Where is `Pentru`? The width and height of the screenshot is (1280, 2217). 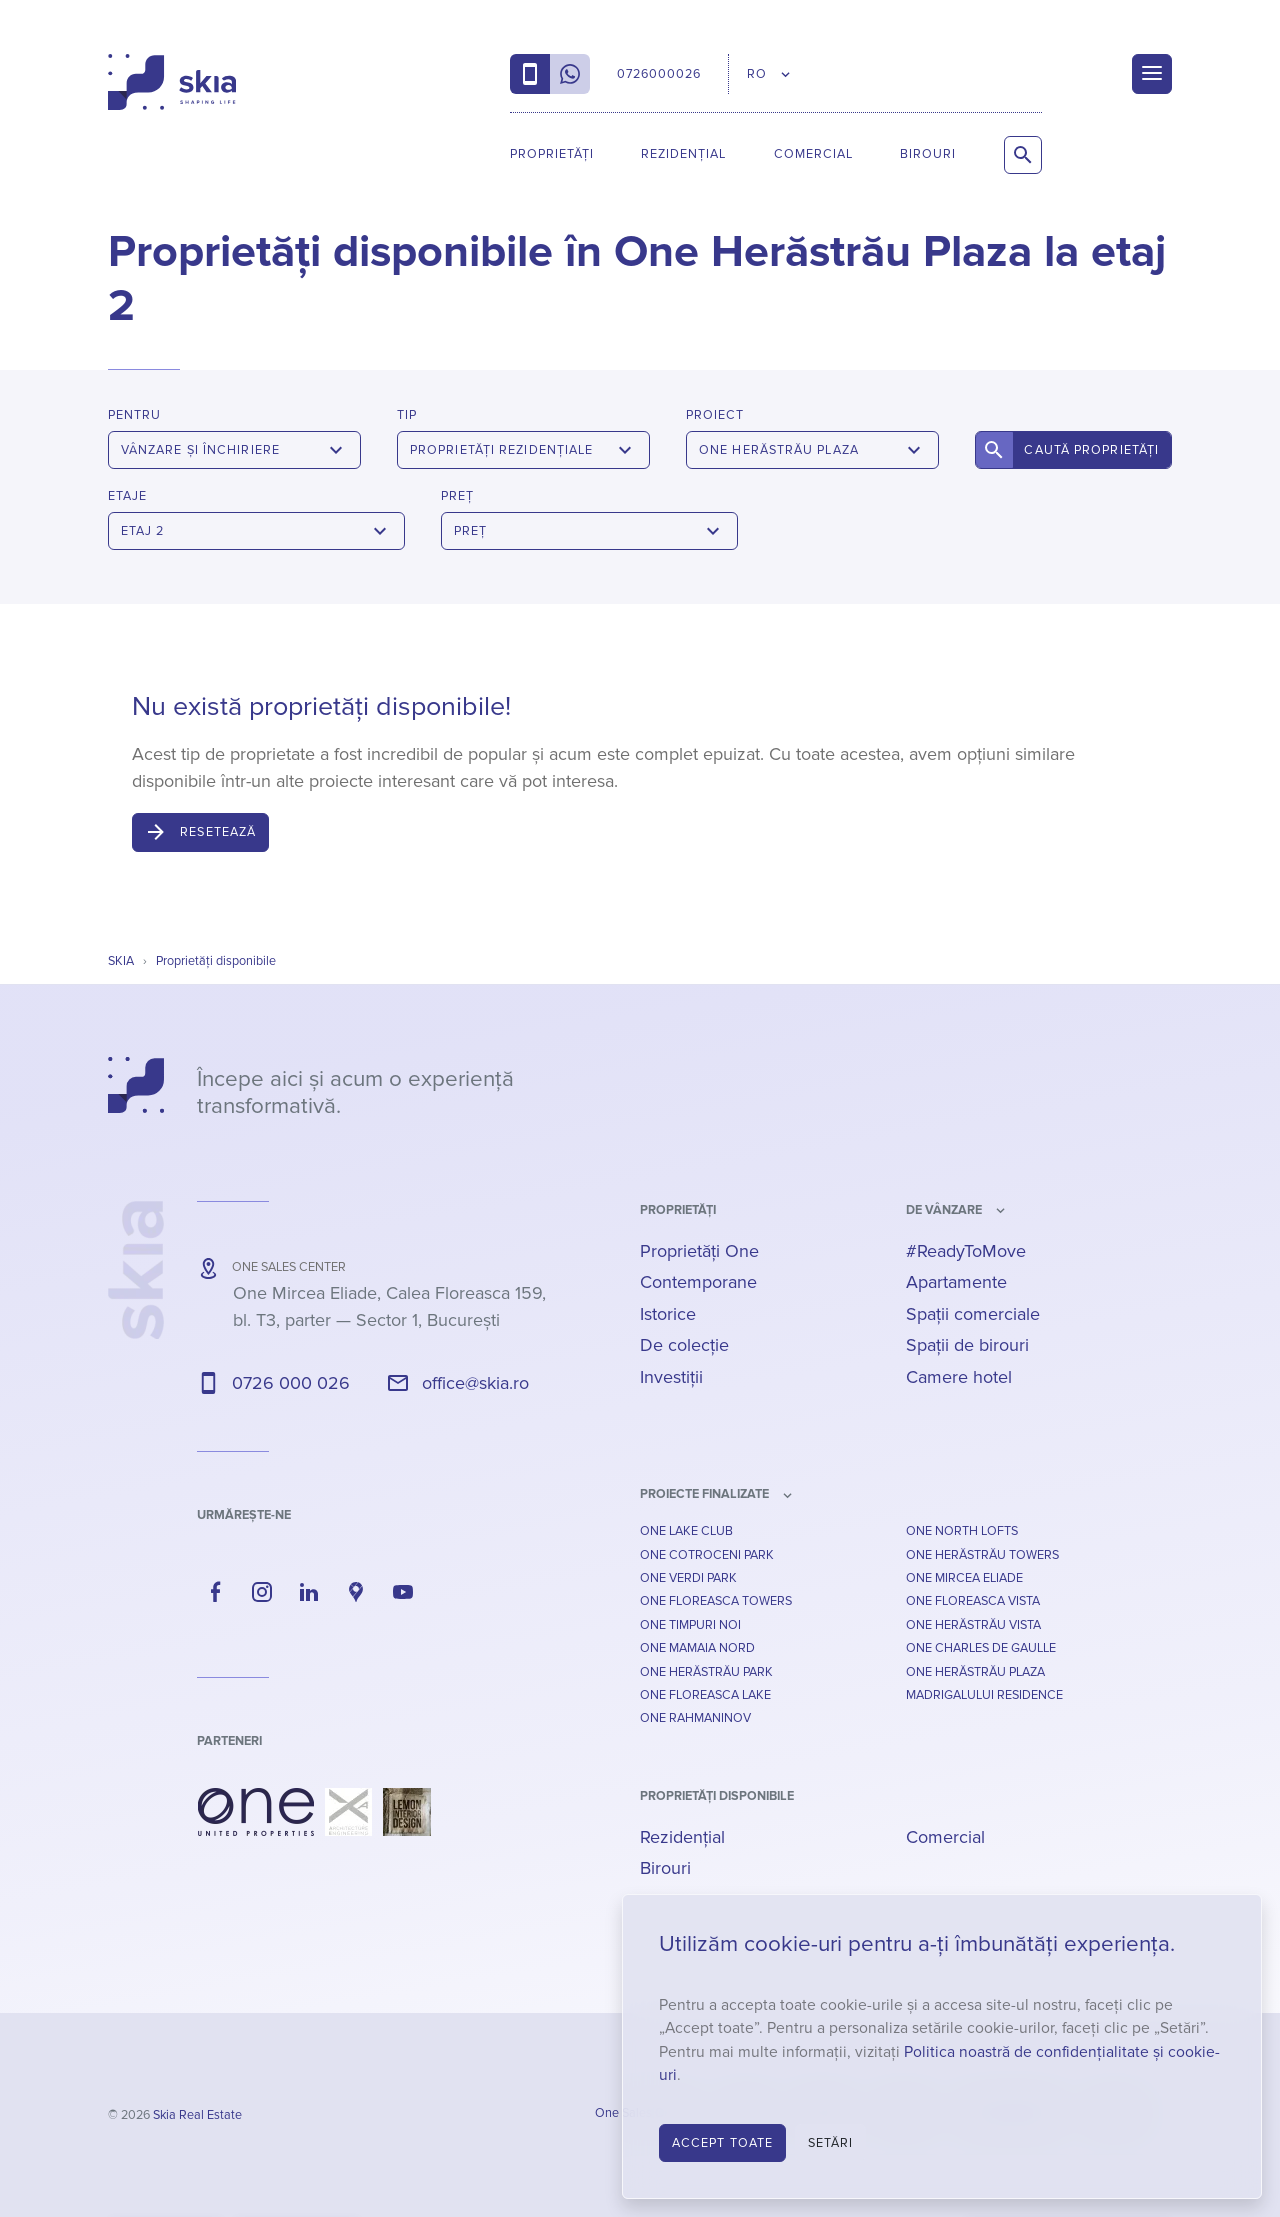
Pentru is located at coordinates (134, 415).